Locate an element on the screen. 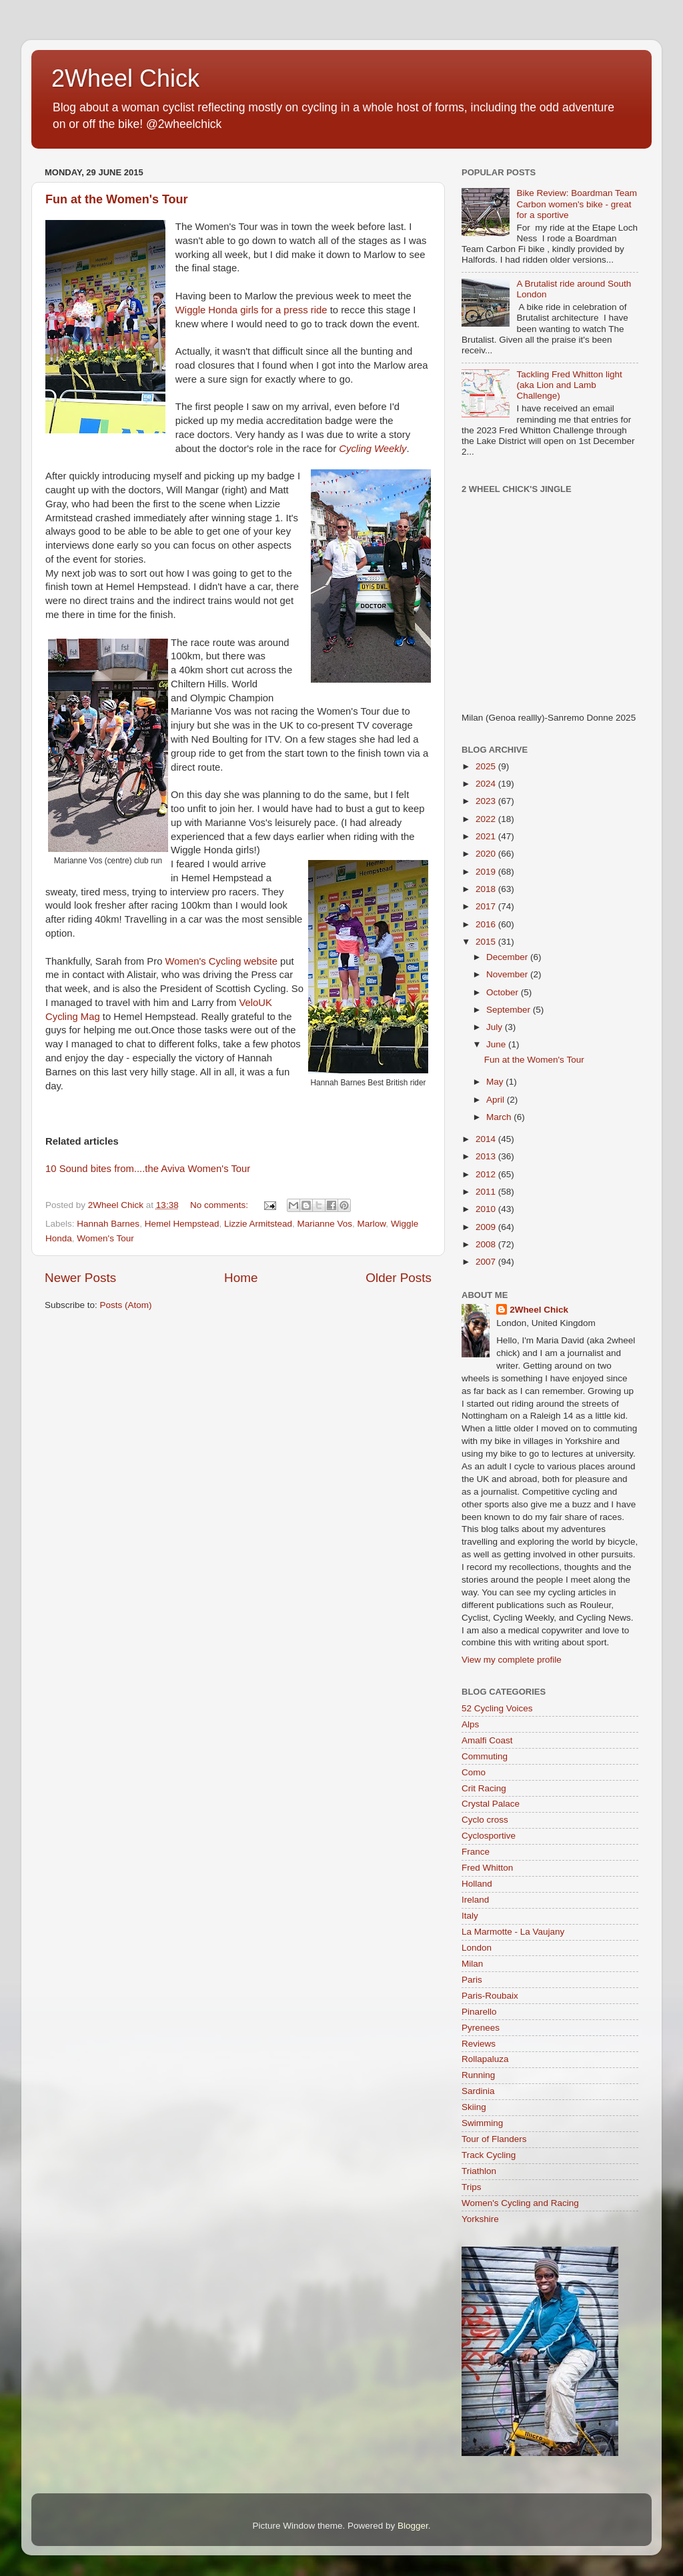 The height and width of the screenshot is (2576, 683). 2007 is located at coordinates (487, 1262).